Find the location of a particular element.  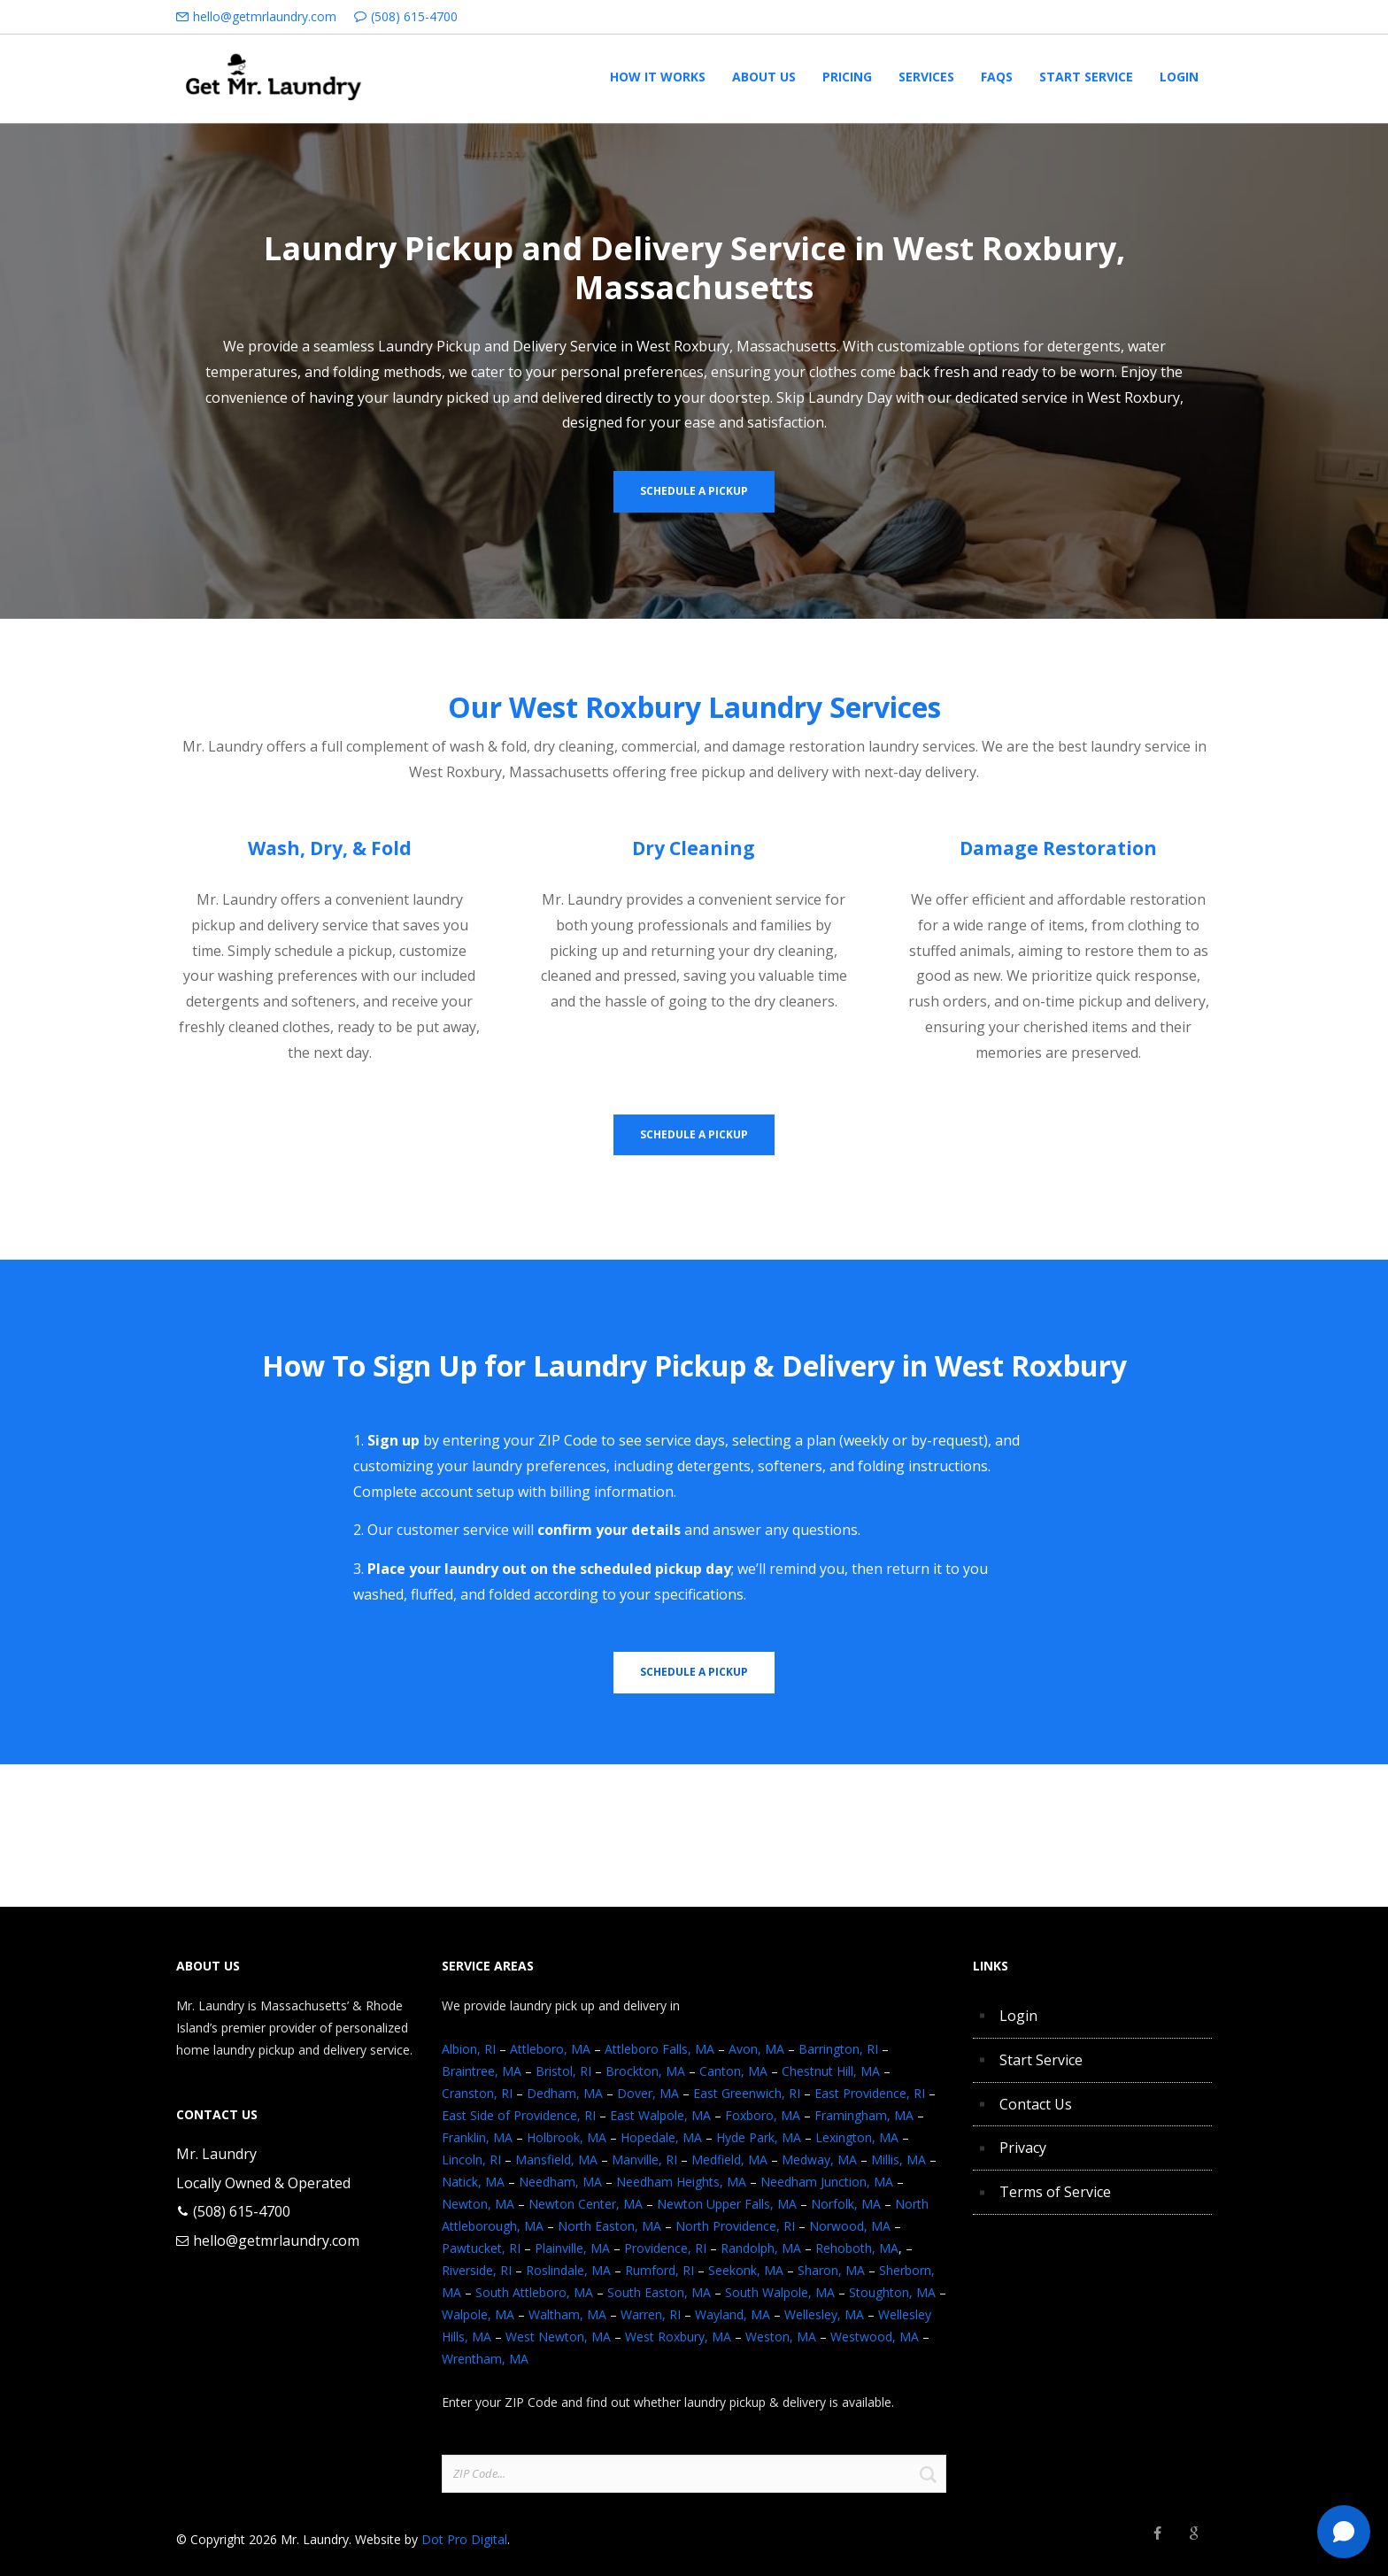

Lincoln, RI is located at coordinates (471, 2159).